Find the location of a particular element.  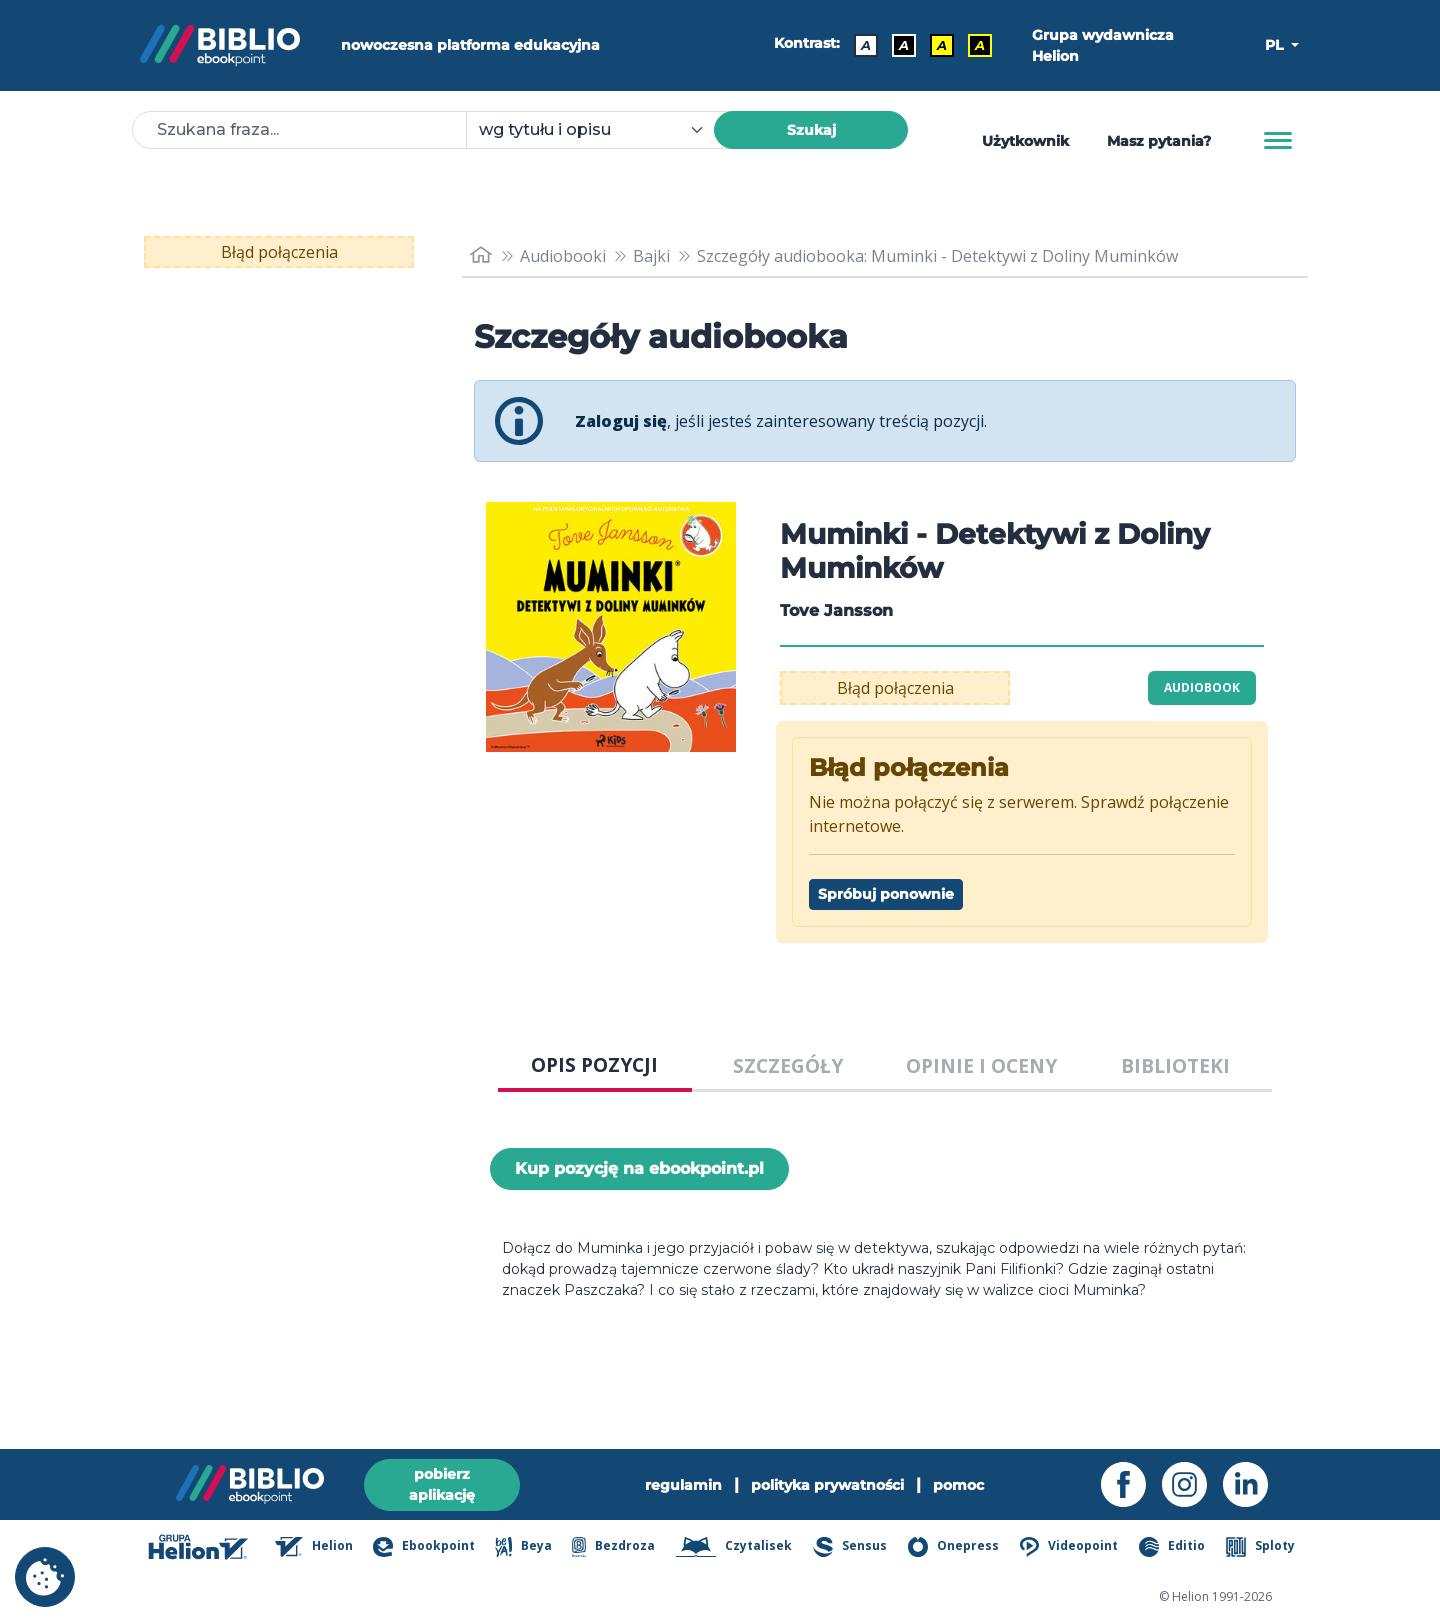

Audiobooki is located at coordinates (563, 256).